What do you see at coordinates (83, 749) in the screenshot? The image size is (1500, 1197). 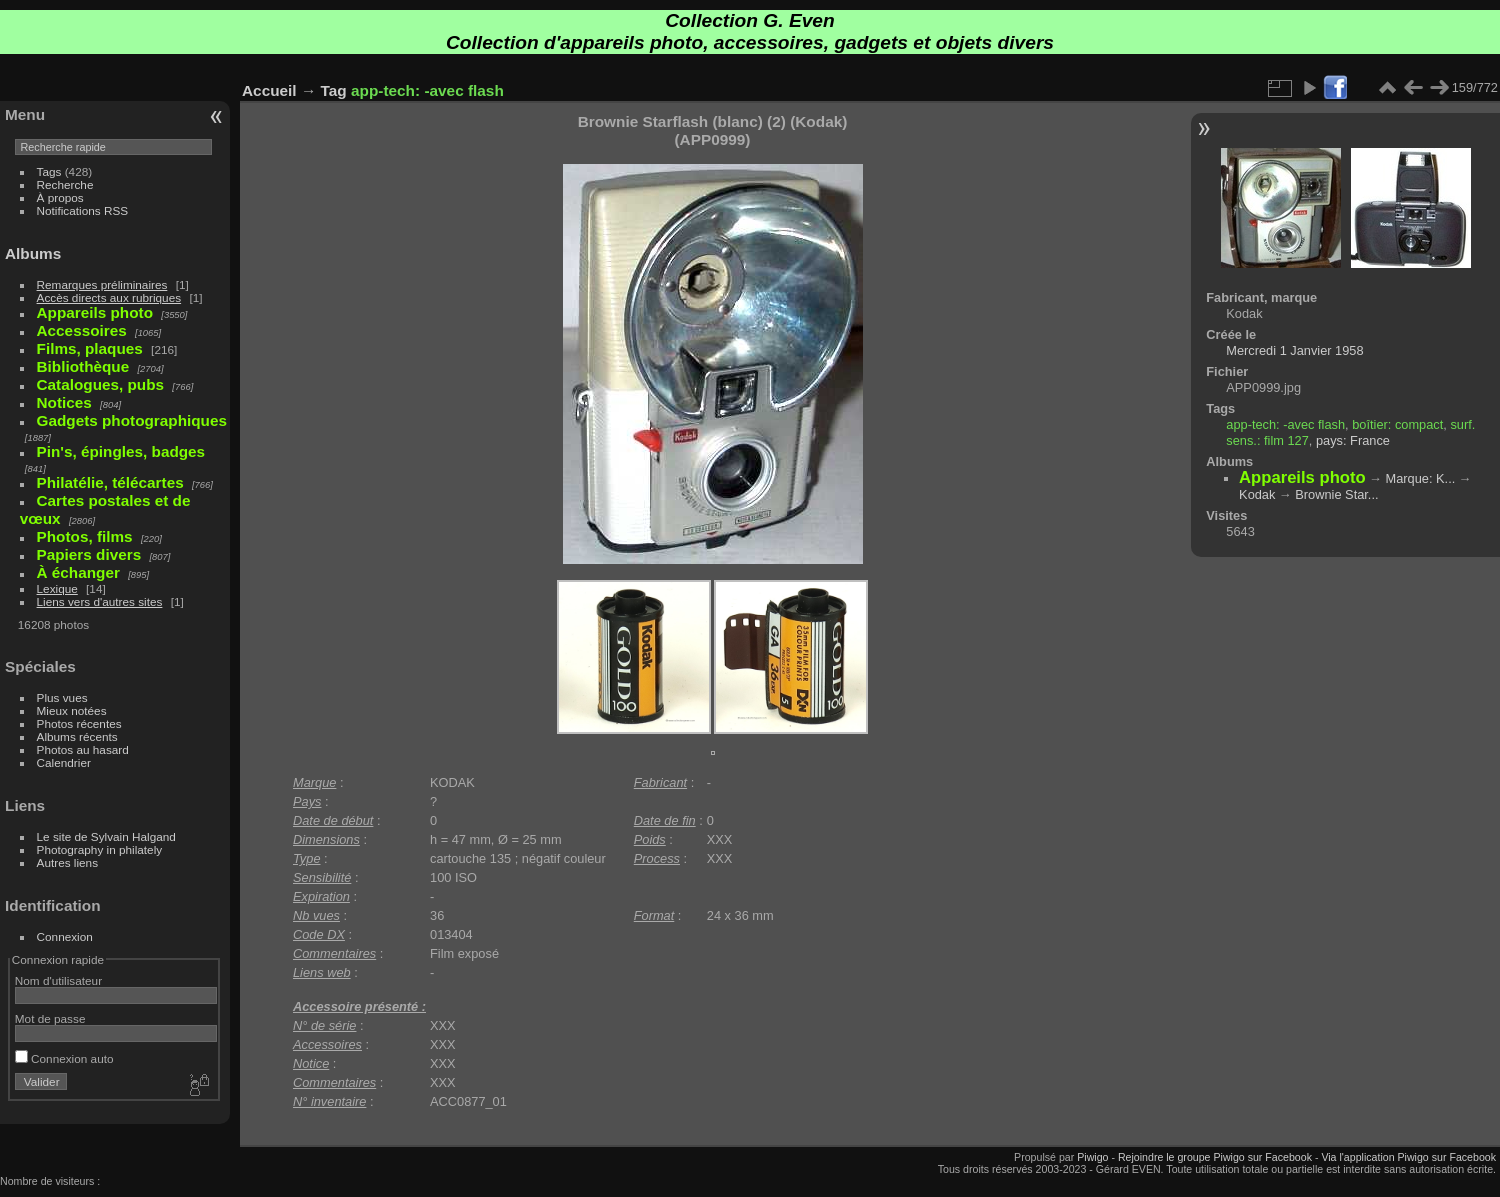 I see `Photos au hasard` at bounding box center [83, 749].